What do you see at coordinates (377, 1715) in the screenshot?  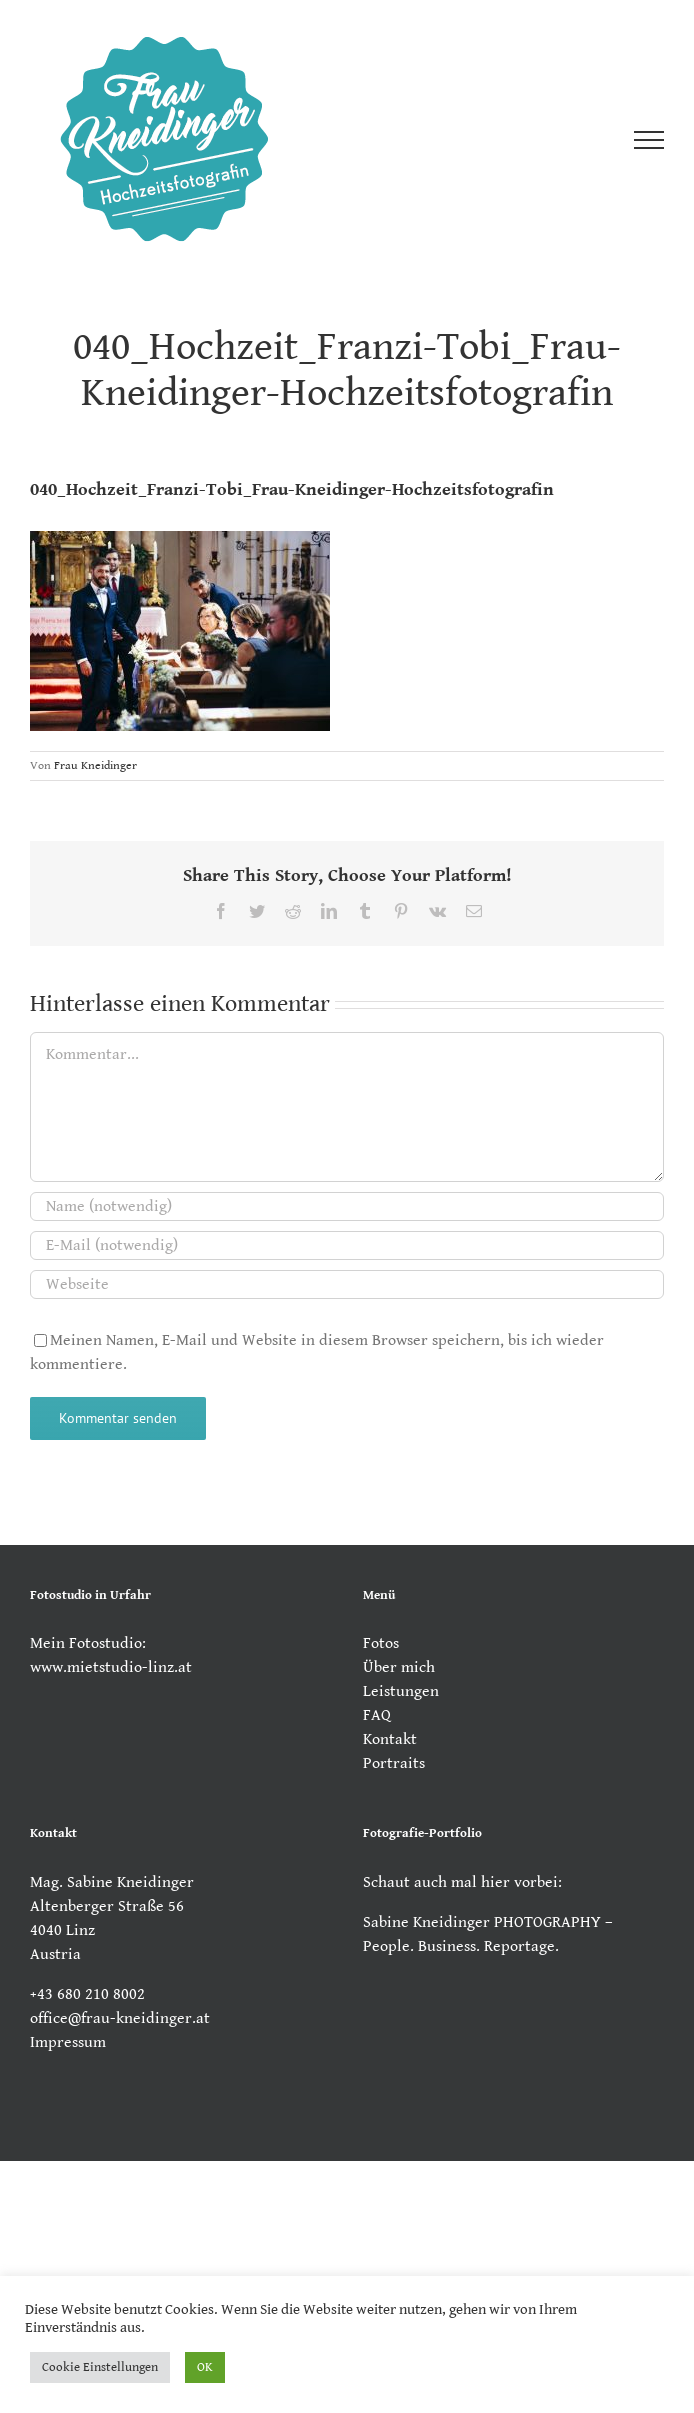 I see `FAQ` at bounding box center [377, 1715].